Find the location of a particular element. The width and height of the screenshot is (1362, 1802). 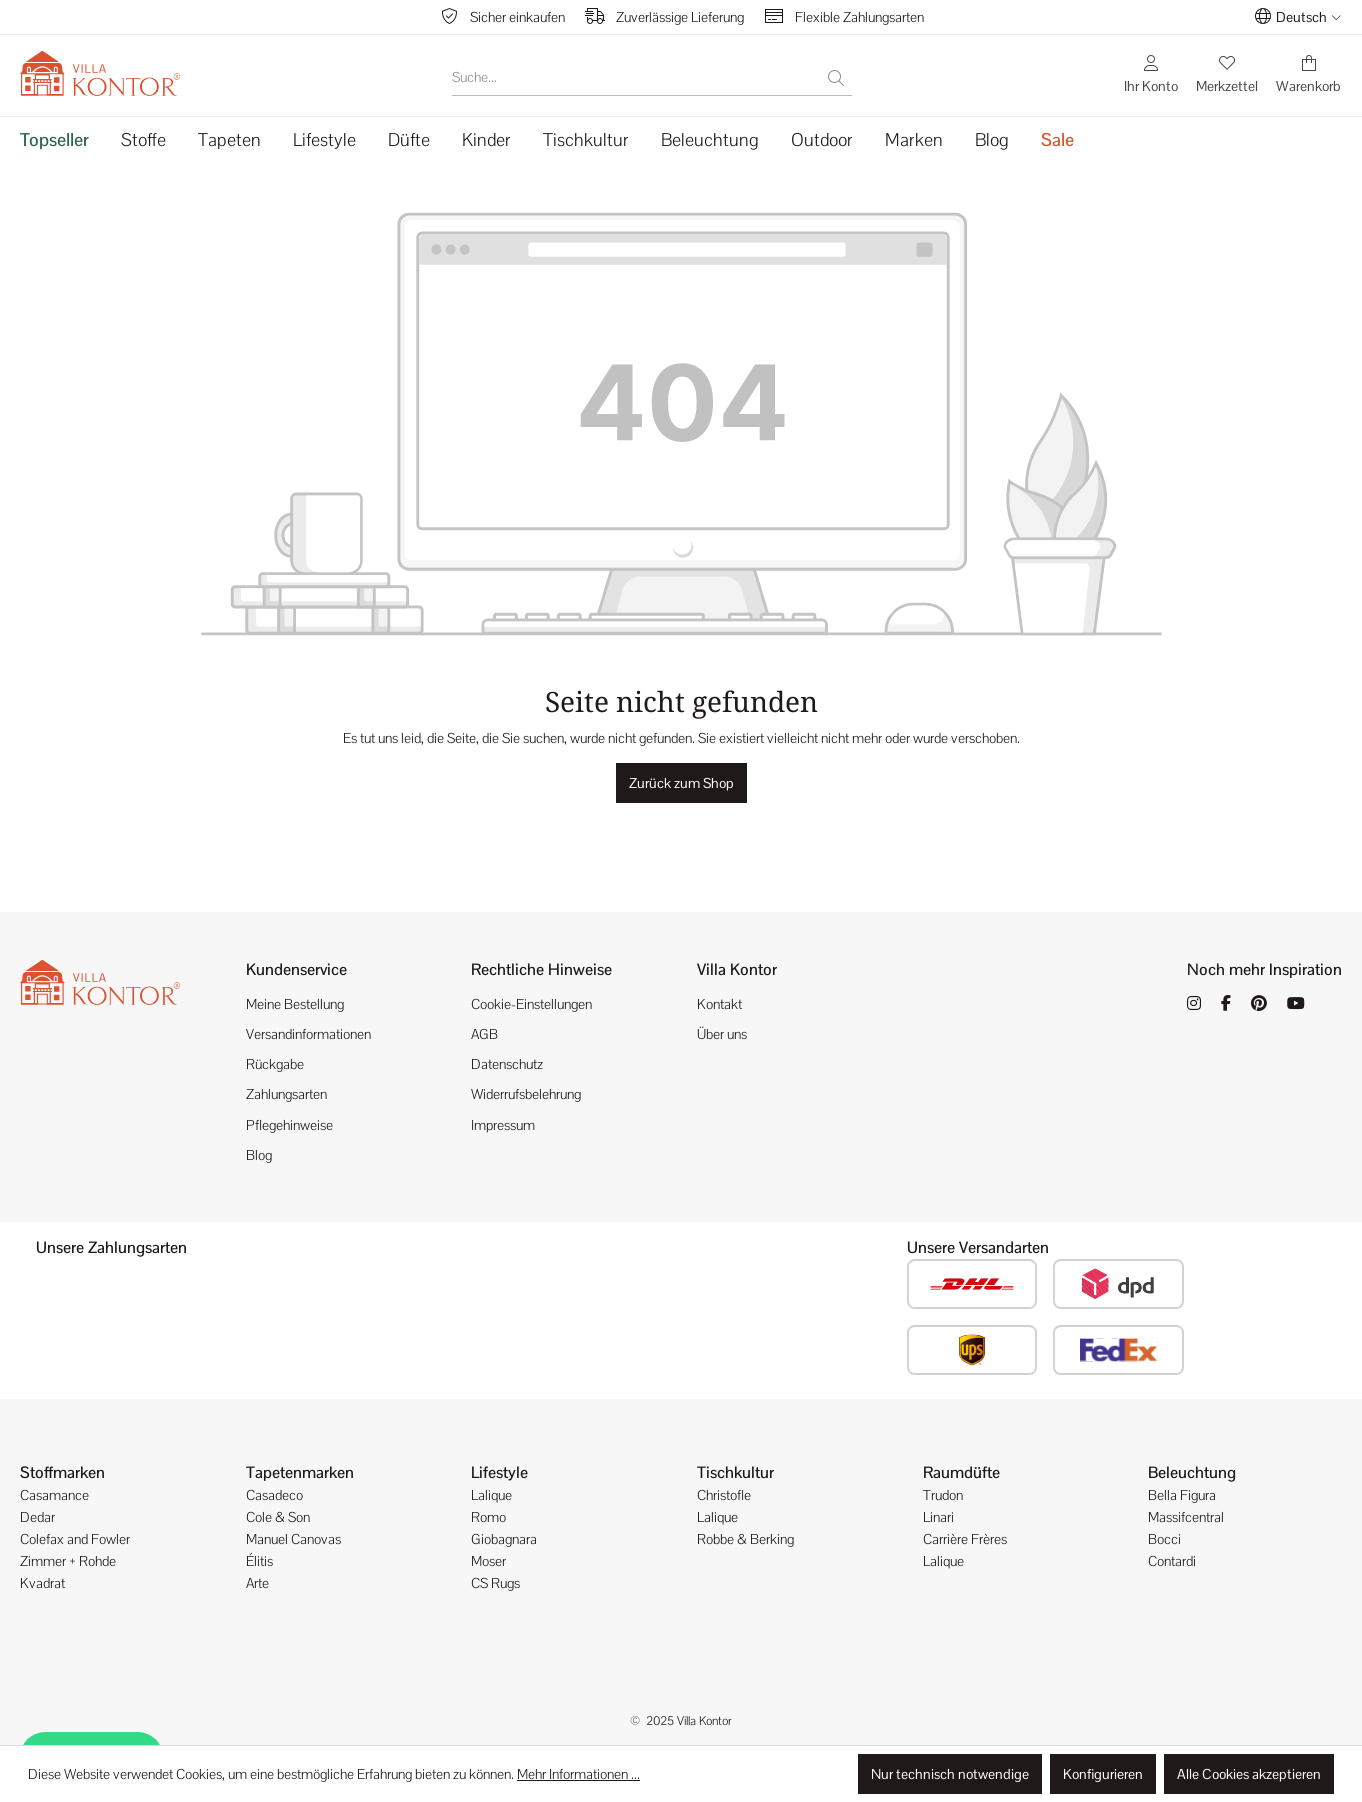

[Warenkorb] is located at coordinates (1308, 74).